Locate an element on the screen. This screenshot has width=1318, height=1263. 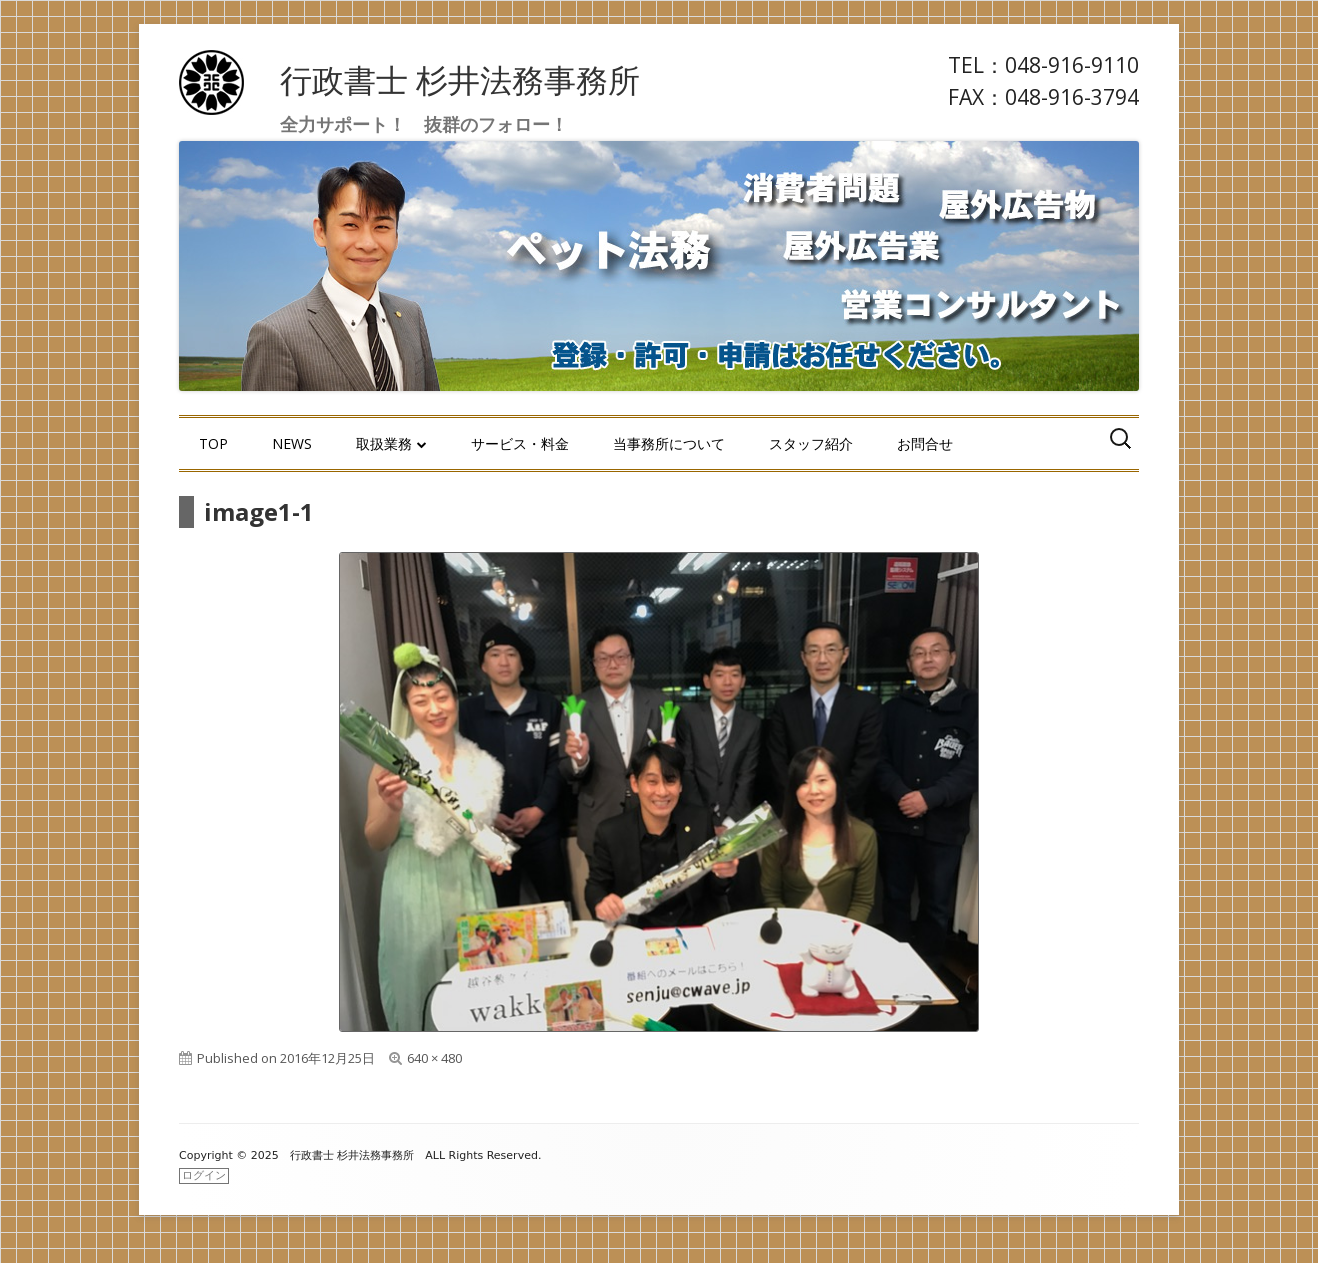
TOP is located at coordinates (213, 443).